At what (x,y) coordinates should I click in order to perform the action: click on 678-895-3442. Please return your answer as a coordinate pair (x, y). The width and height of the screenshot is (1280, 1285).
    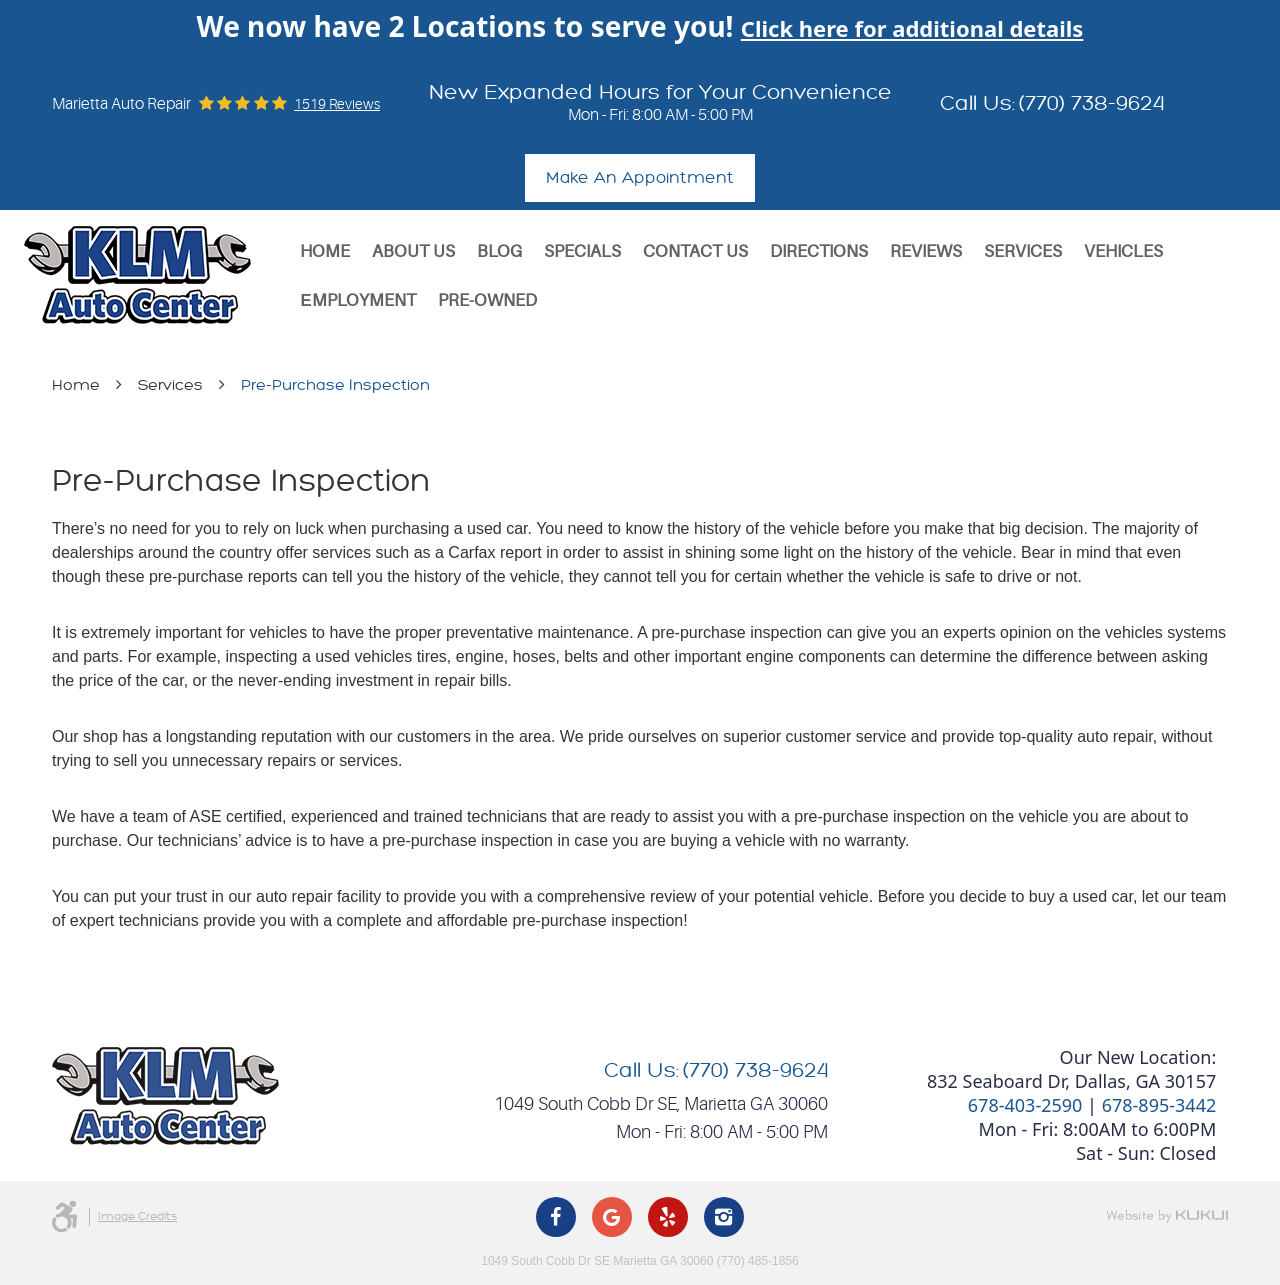
    Looking at the image, I should click on (1159, 1105).